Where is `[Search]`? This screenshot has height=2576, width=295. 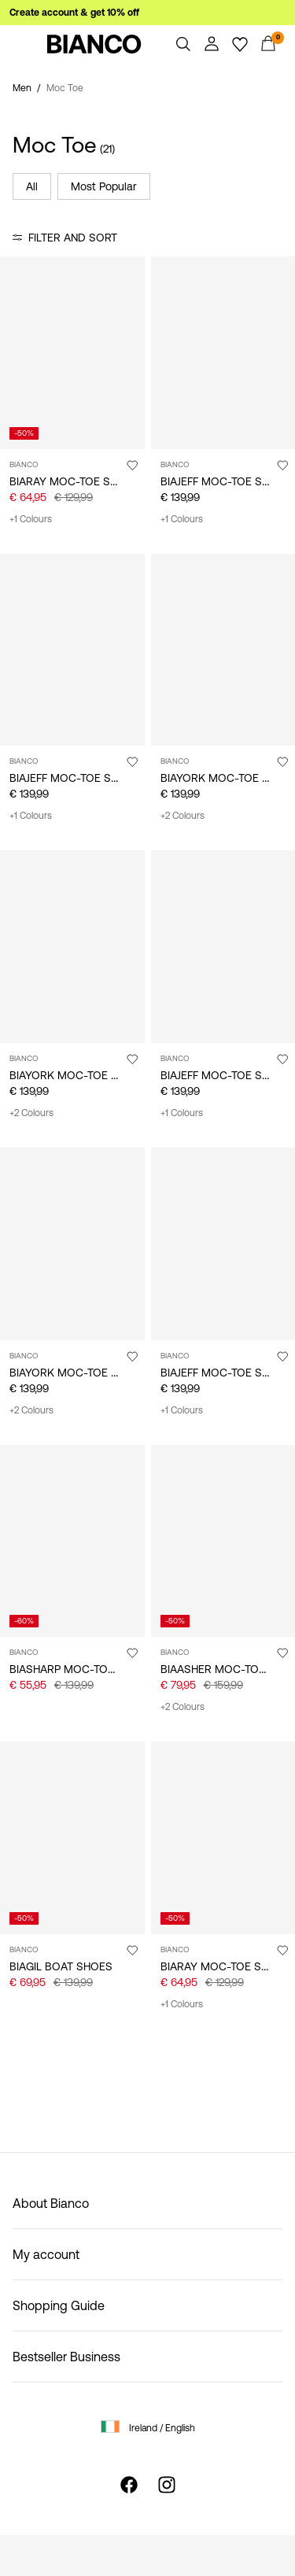 [Search] is located at coordinates (183, 44).